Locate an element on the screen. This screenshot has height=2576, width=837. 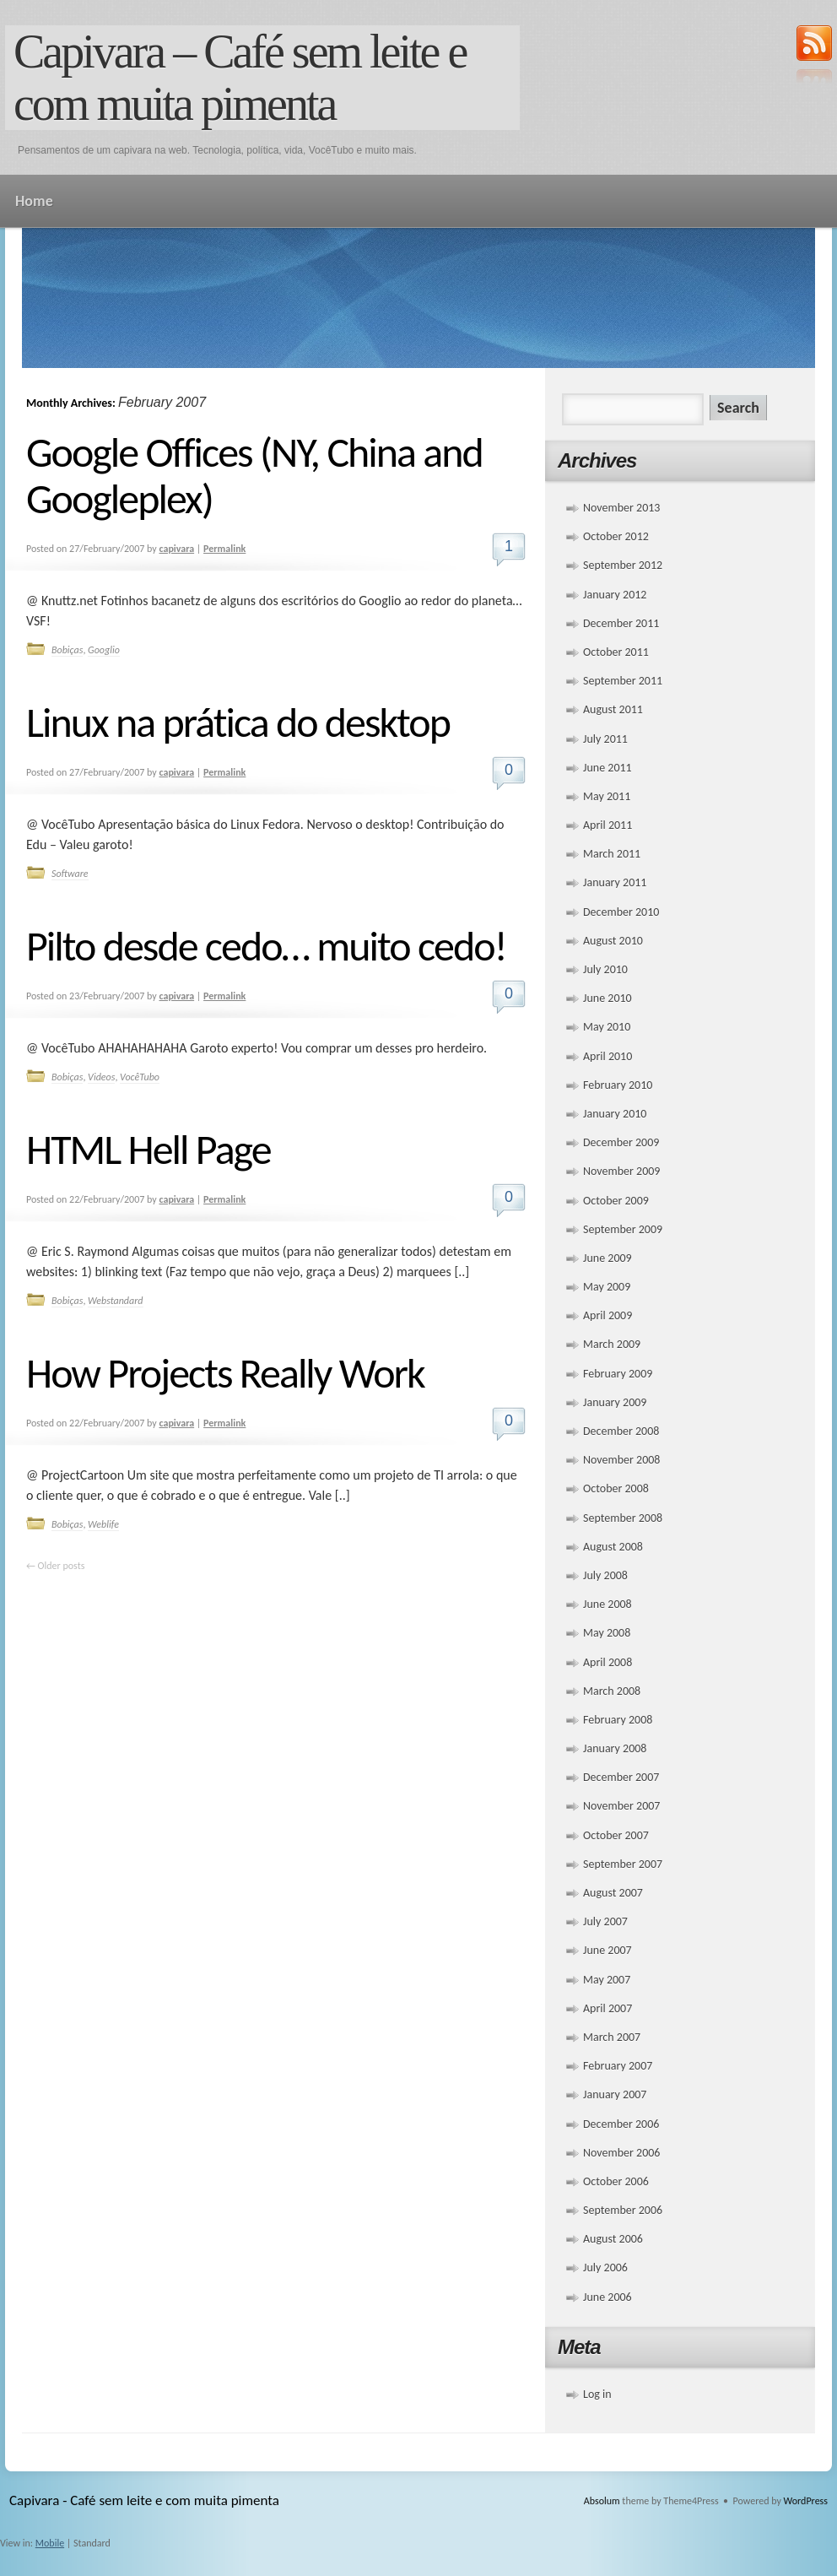
June 2011 is located at coordinates (607, 767).